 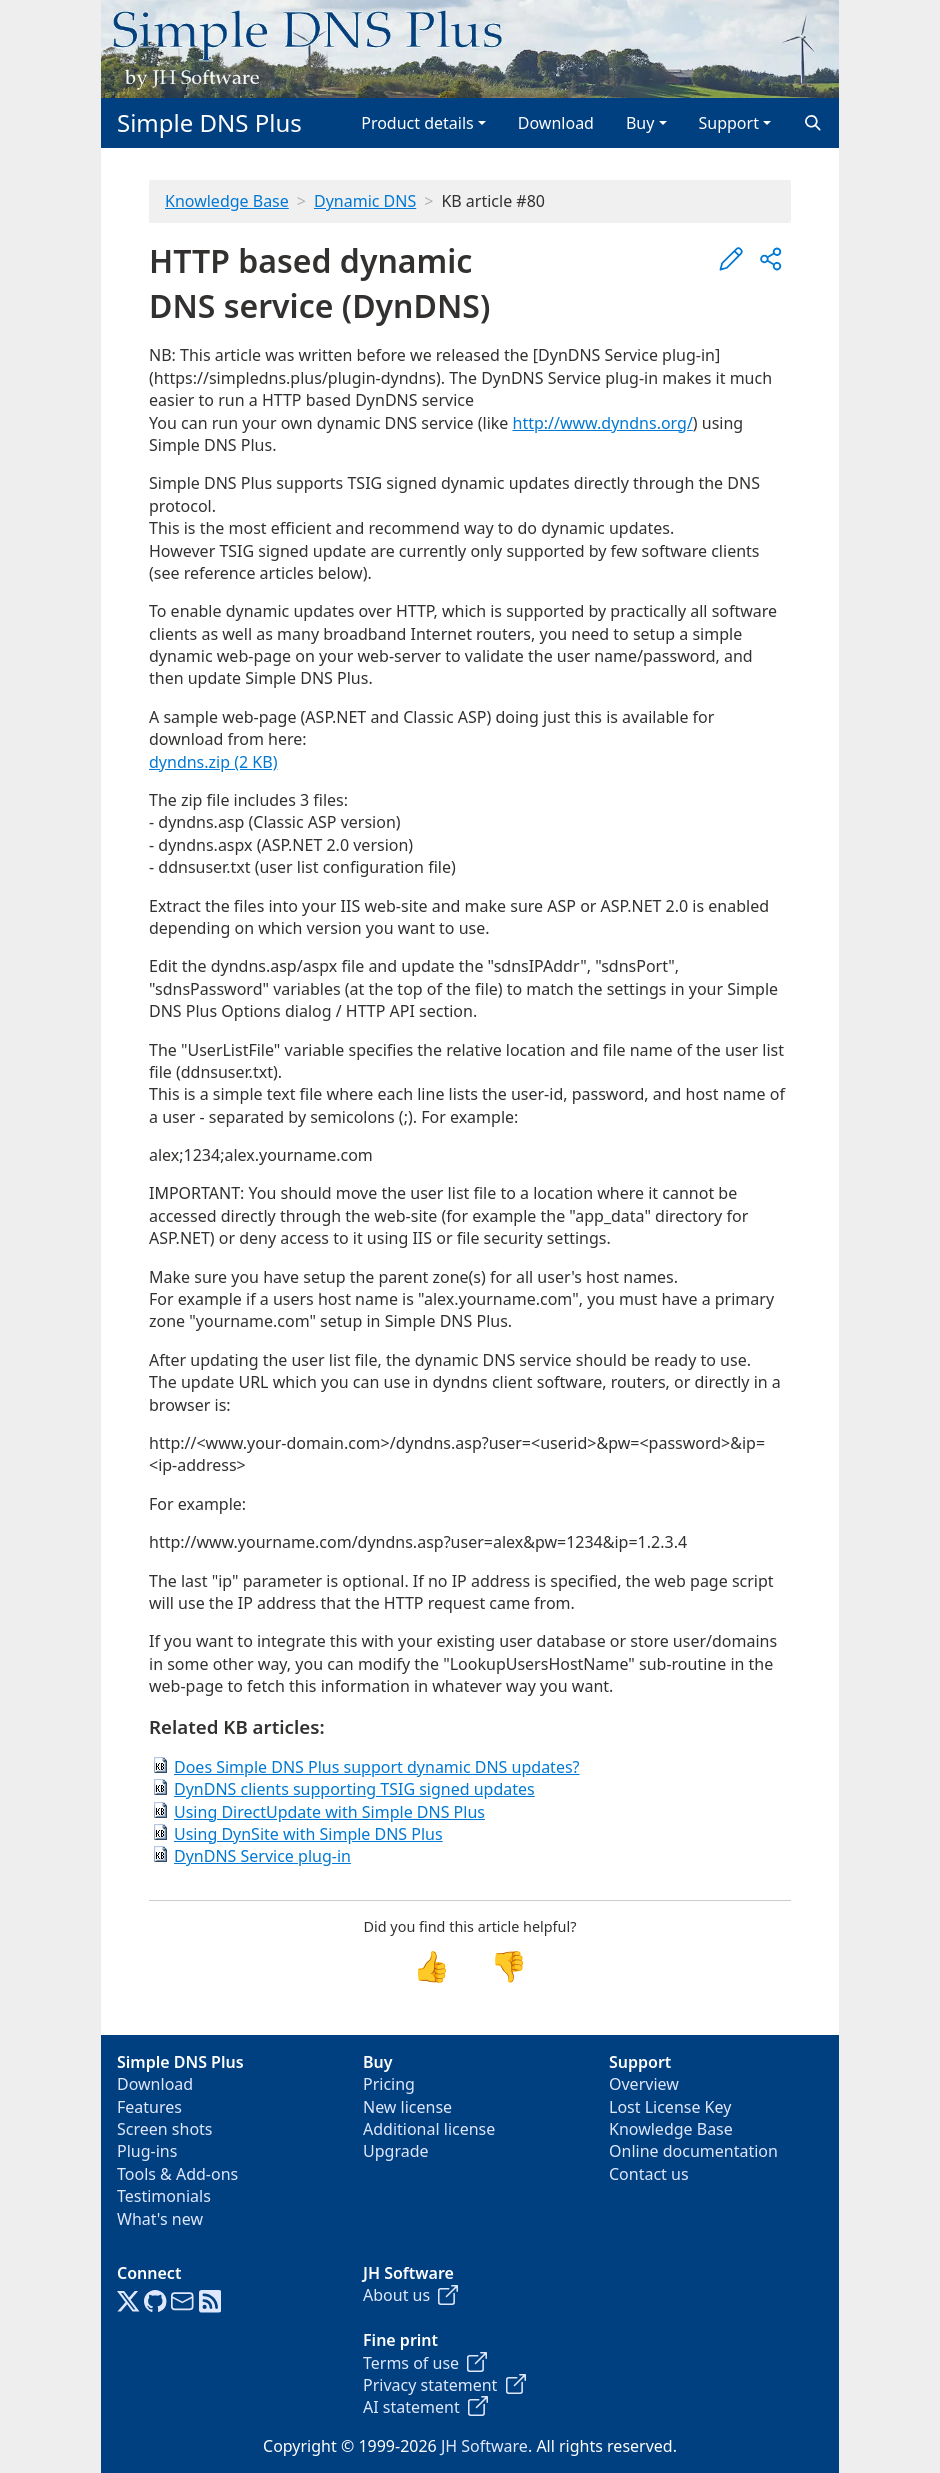 What do you see at coordinates (165, 2129) in the screenshot?
I see `Screen shots` at bounding box center [165, 2129].